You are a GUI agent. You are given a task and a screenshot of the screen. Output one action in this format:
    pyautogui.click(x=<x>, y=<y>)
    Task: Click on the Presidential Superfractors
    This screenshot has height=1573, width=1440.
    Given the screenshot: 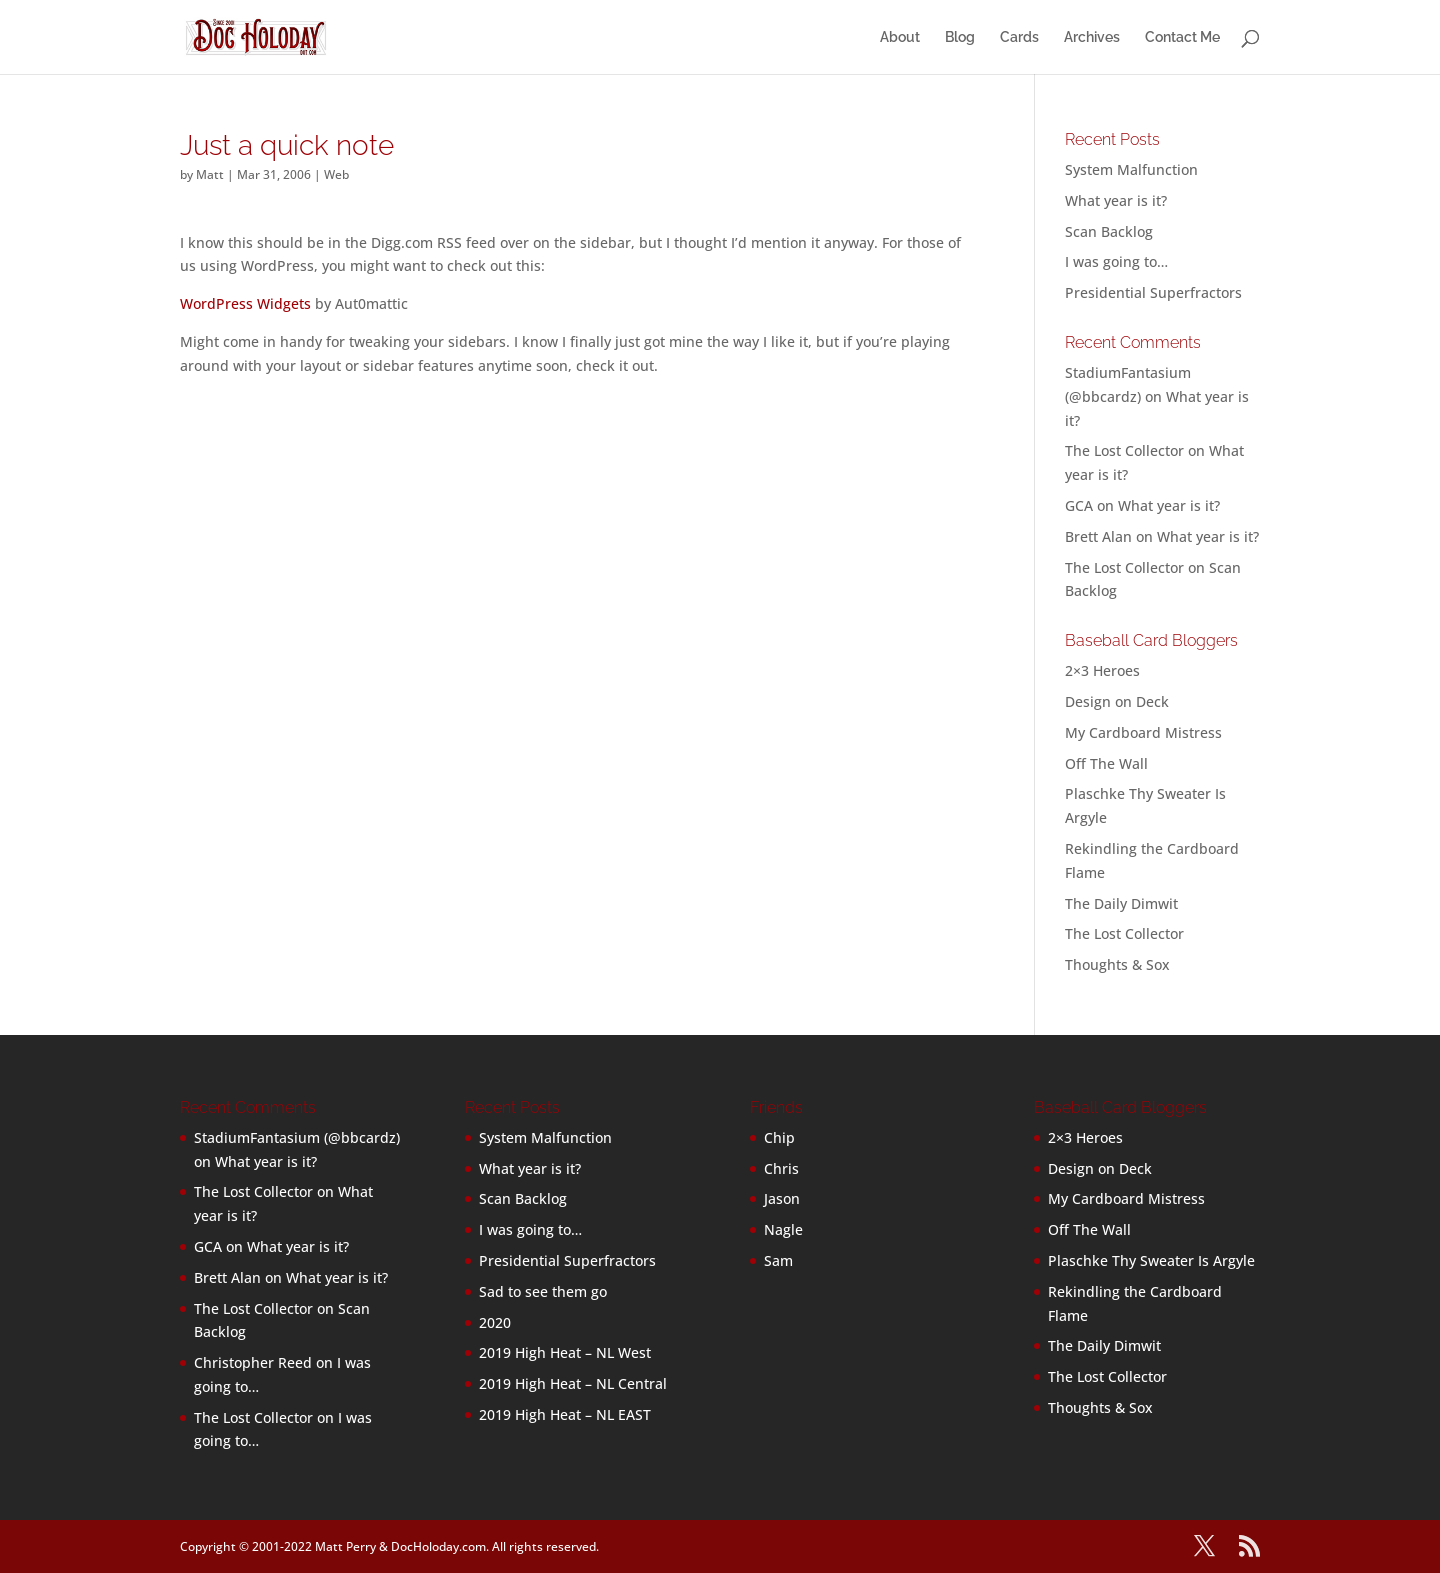 What is the action you would take?
    pyautogui.click(x=1153, y=292)
    